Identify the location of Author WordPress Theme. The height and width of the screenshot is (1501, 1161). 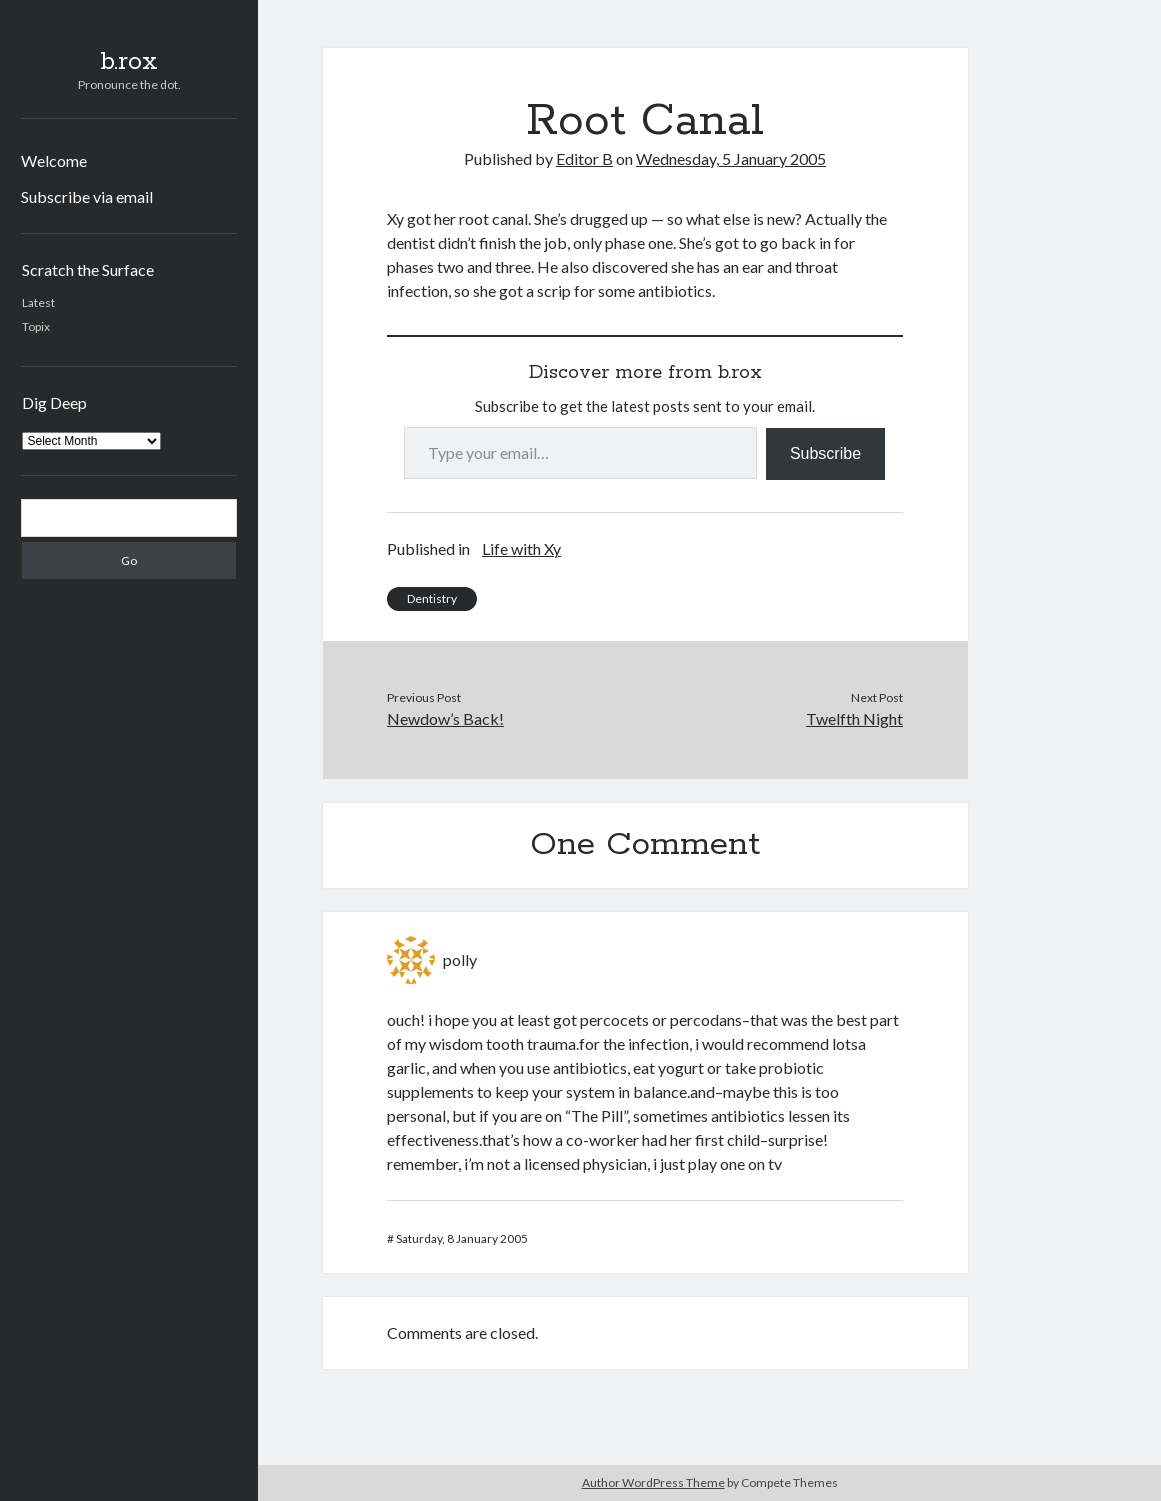
(653, 1482).